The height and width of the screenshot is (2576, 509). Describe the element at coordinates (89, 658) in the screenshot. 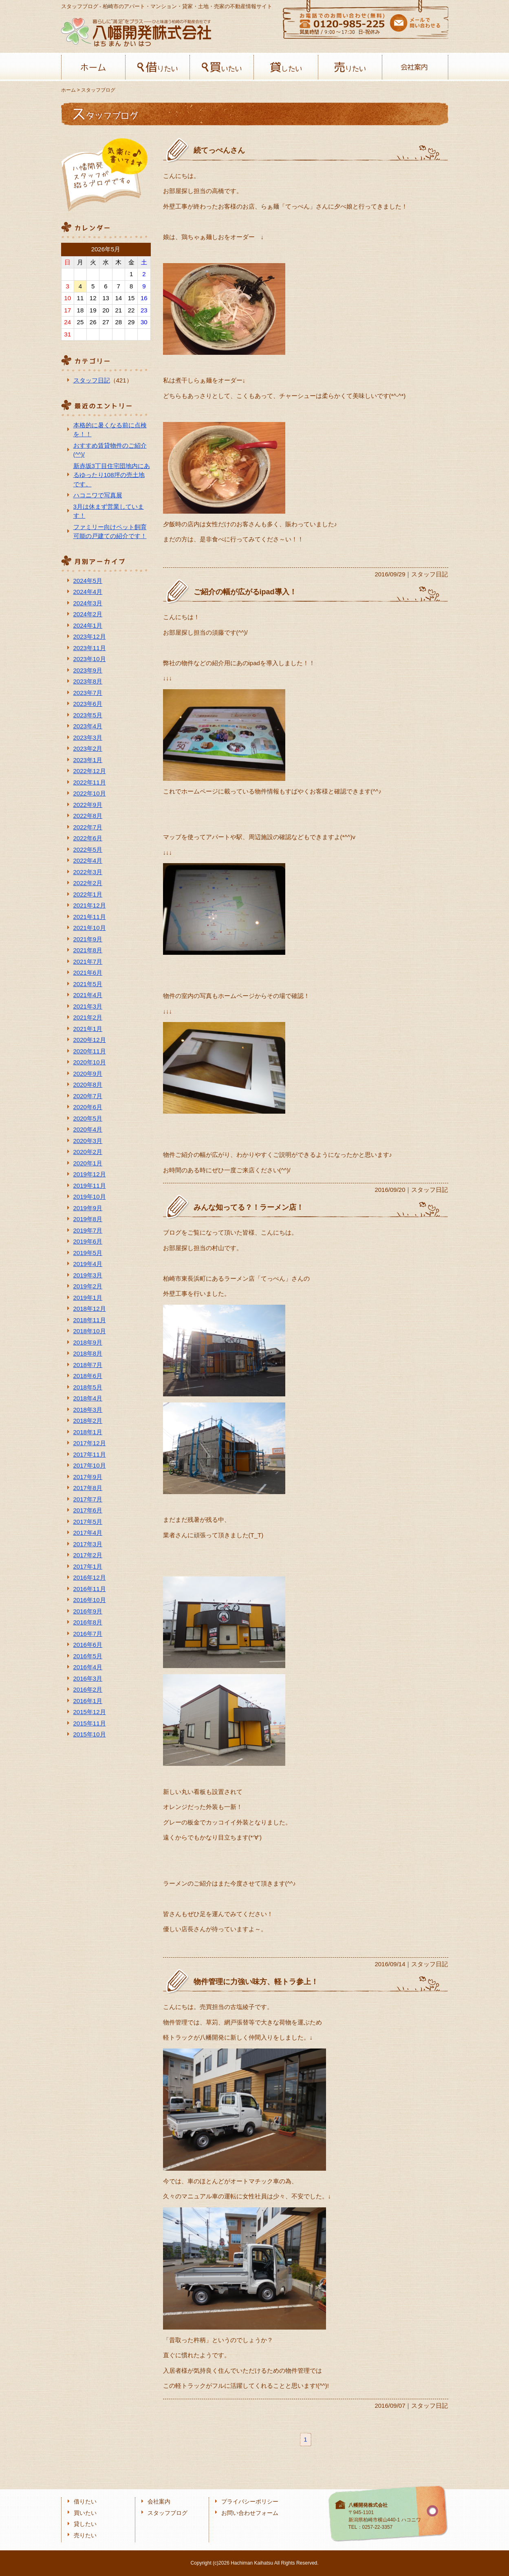

I see `2023年10月` at that location.